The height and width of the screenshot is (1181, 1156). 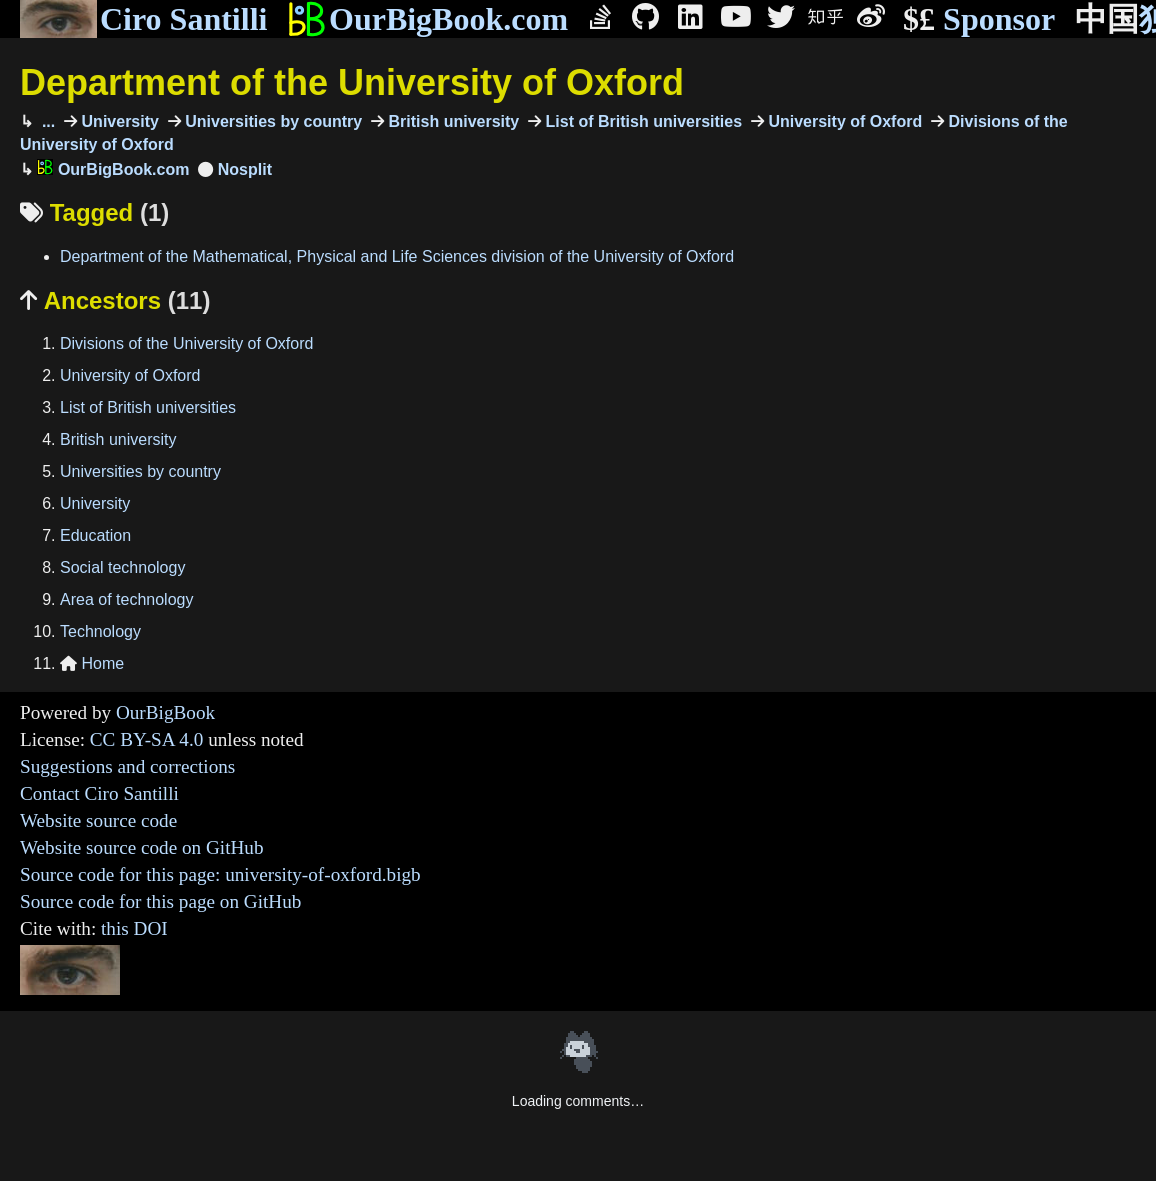 I want to click on Tagged, so click(x=94, y=212).